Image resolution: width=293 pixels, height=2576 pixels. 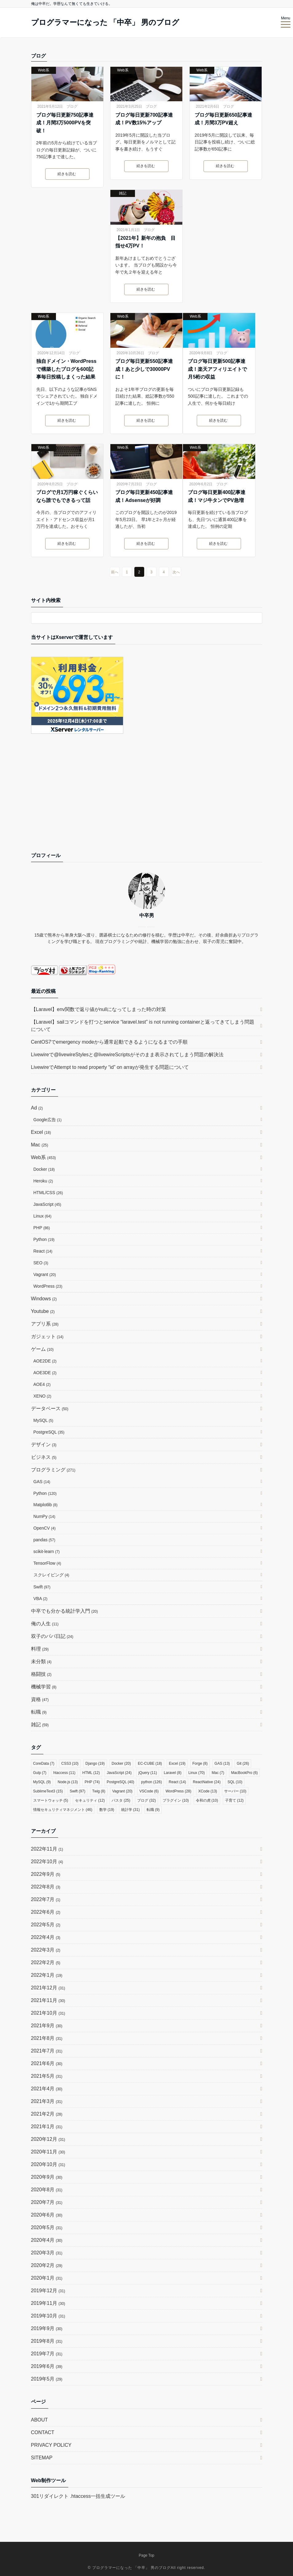 What do you see at coordinates (172, 1773) in the screenshot?
I see `Laravel [Laravel (8個の項目)]` at bounding box center [172, 1773].